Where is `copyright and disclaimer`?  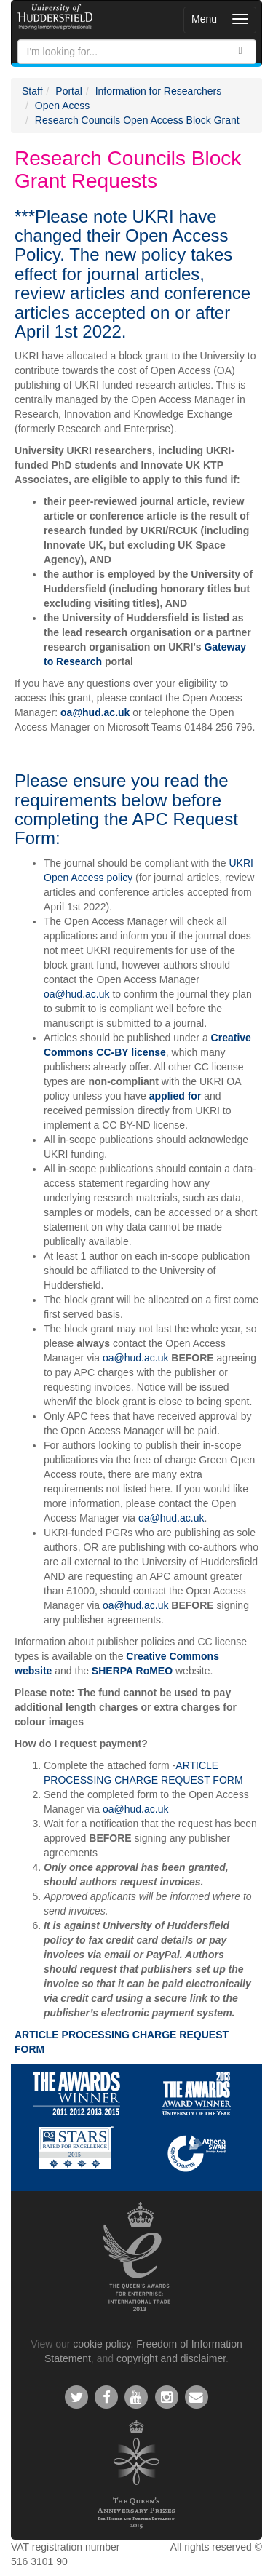 copyright and disclaimer is located at coordinates (171, 2358).